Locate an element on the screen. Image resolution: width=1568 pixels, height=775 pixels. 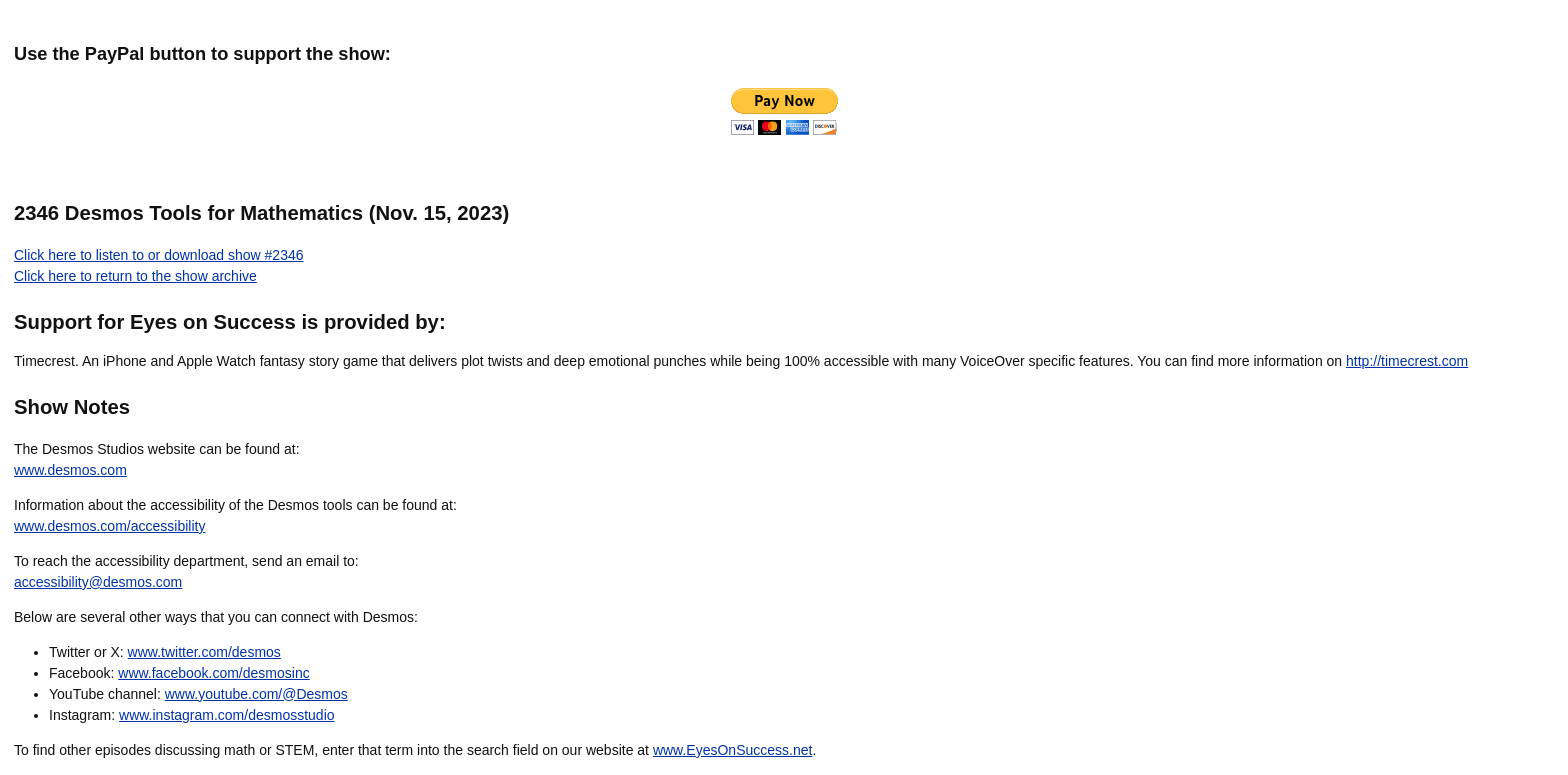
http://timecrest.com is located at coordinates (1407, 361).